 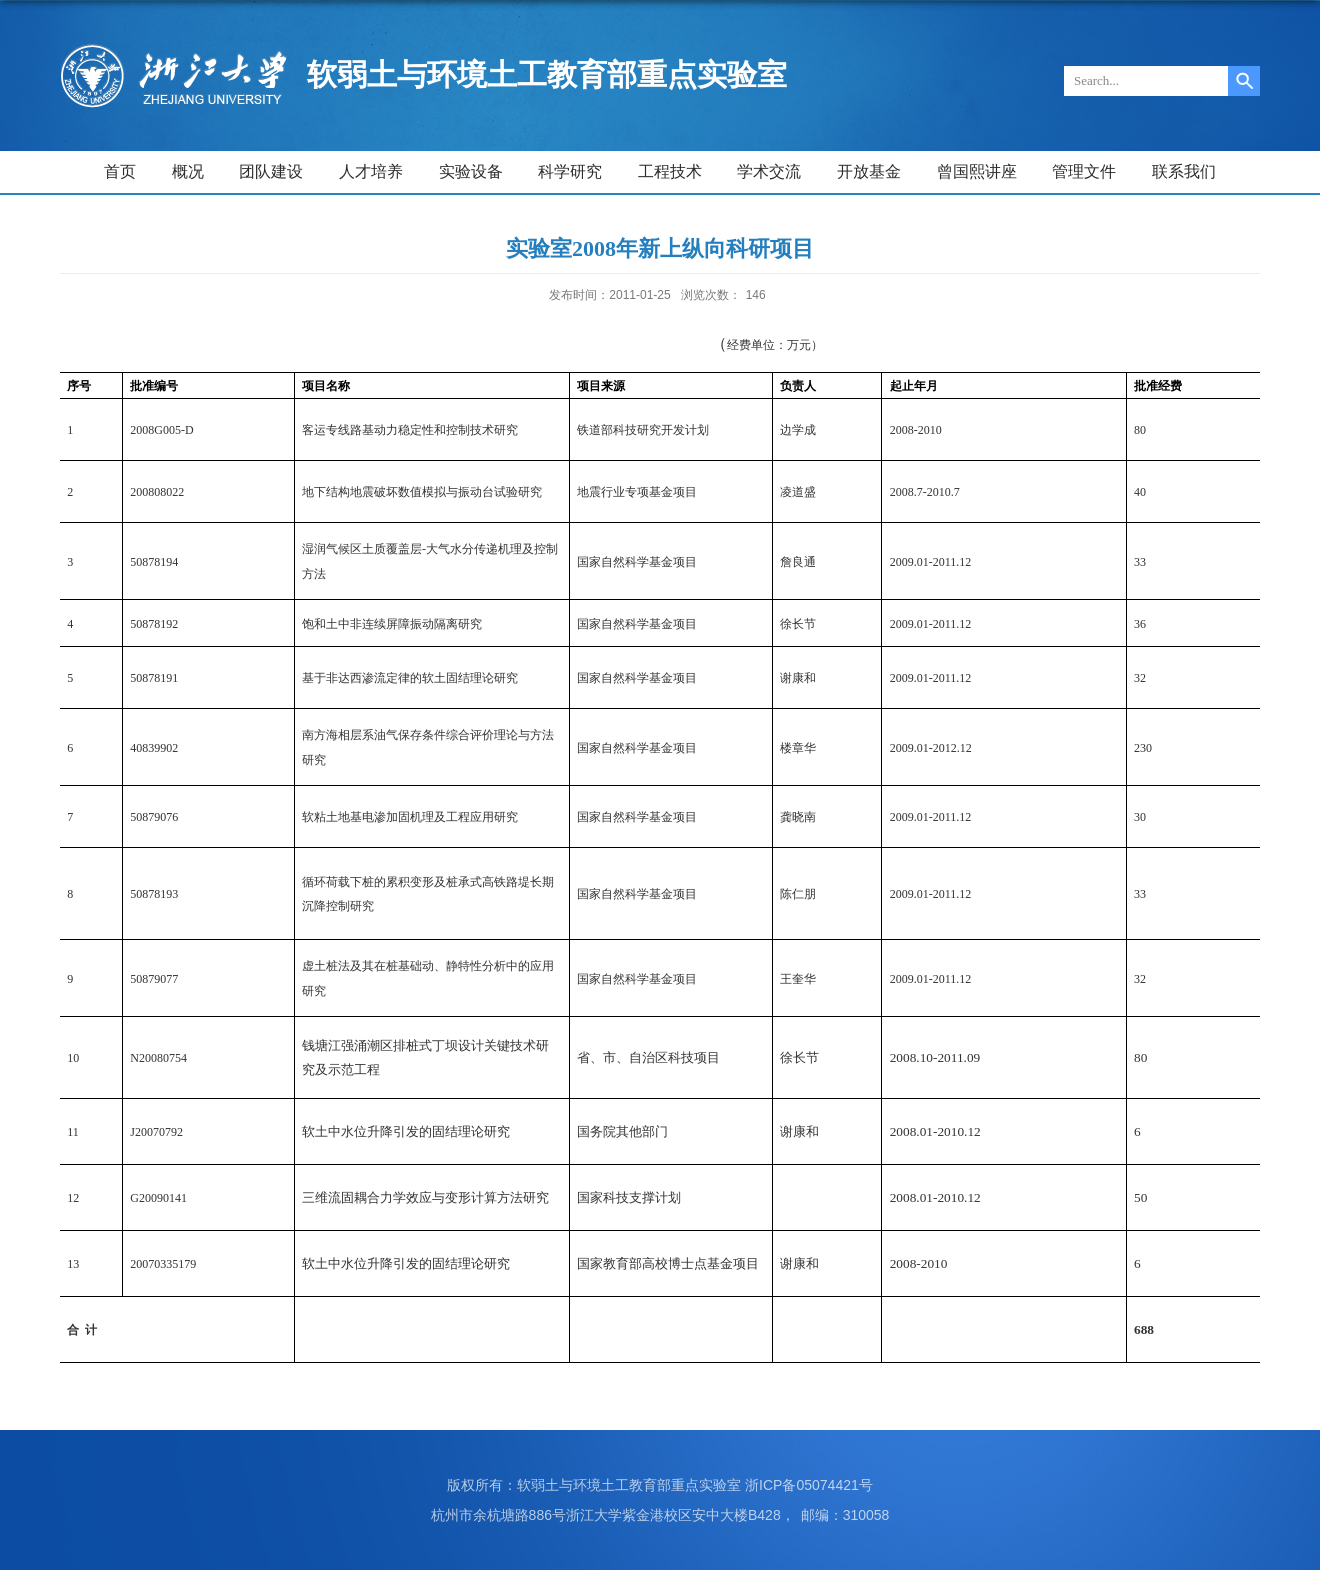 What do you see at coordinates (188, 171) in the screenshot?
I see `概况` at bounding box center [188, 171].